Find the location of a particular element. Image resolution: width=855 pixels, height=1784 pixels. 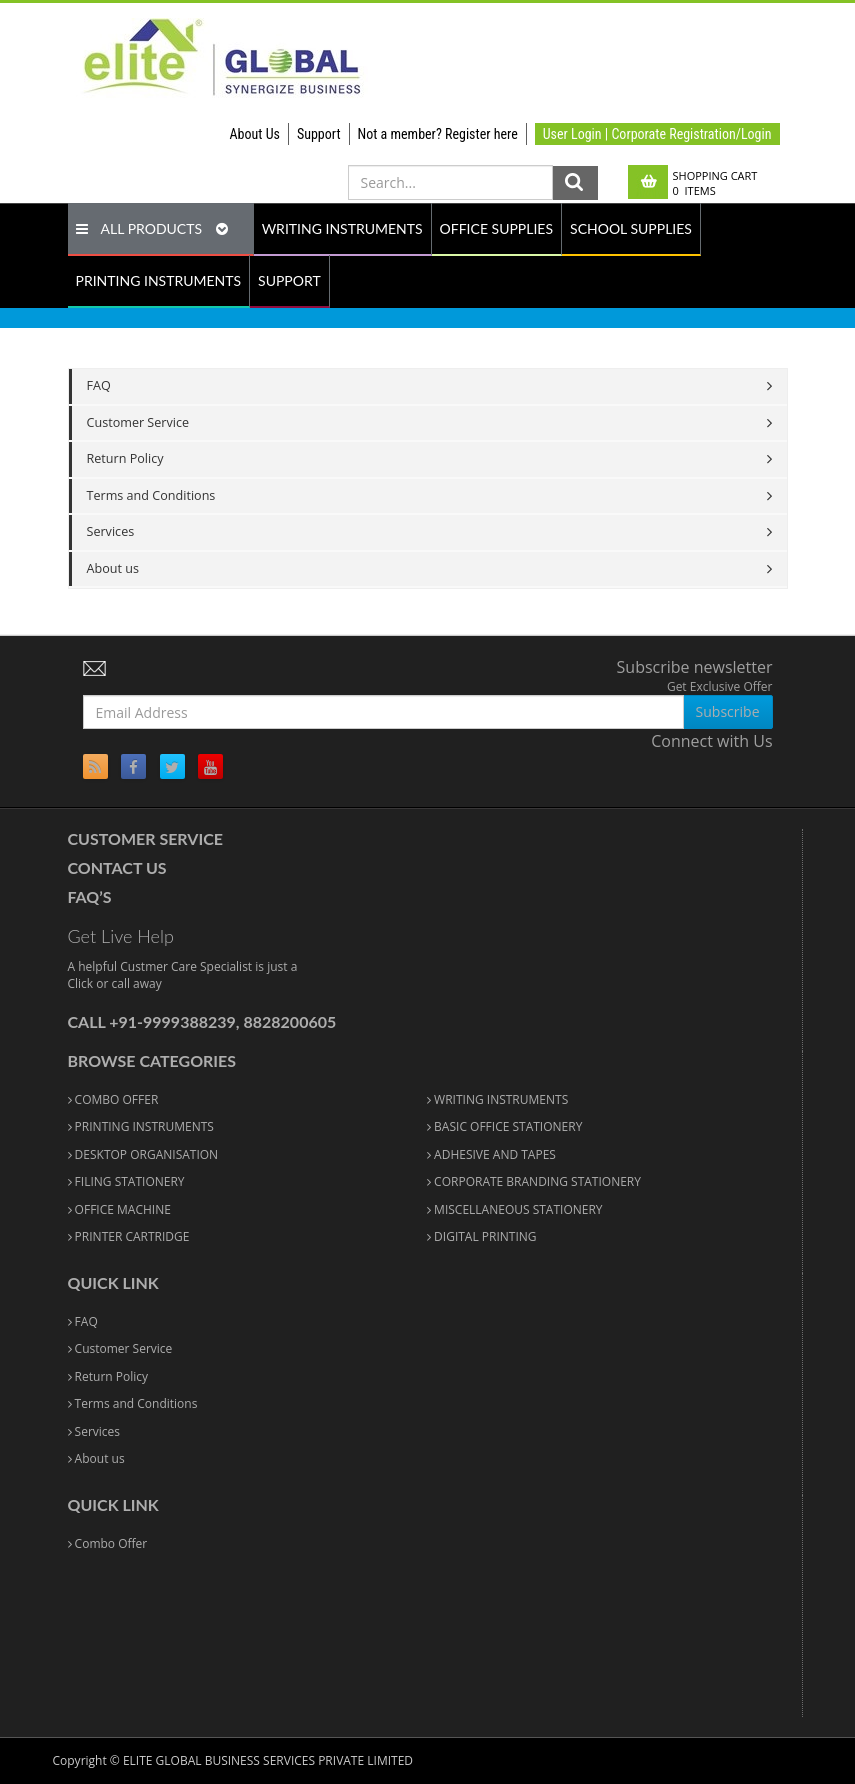

OFFICE SUPPLIES is located at coordinates (496, 228).